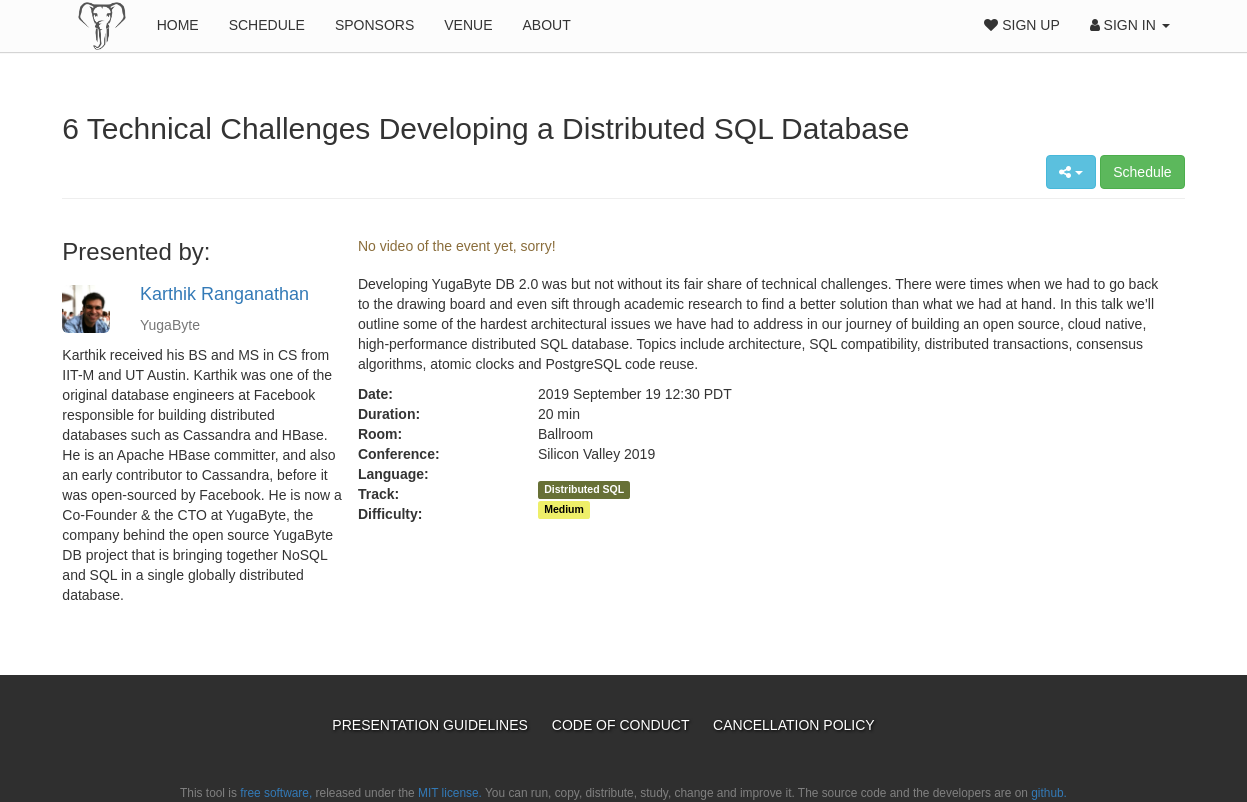  What do you see at coordinates (1049, 793) in the screenshot?
I see `github.` at bounding box center [1049, 793].